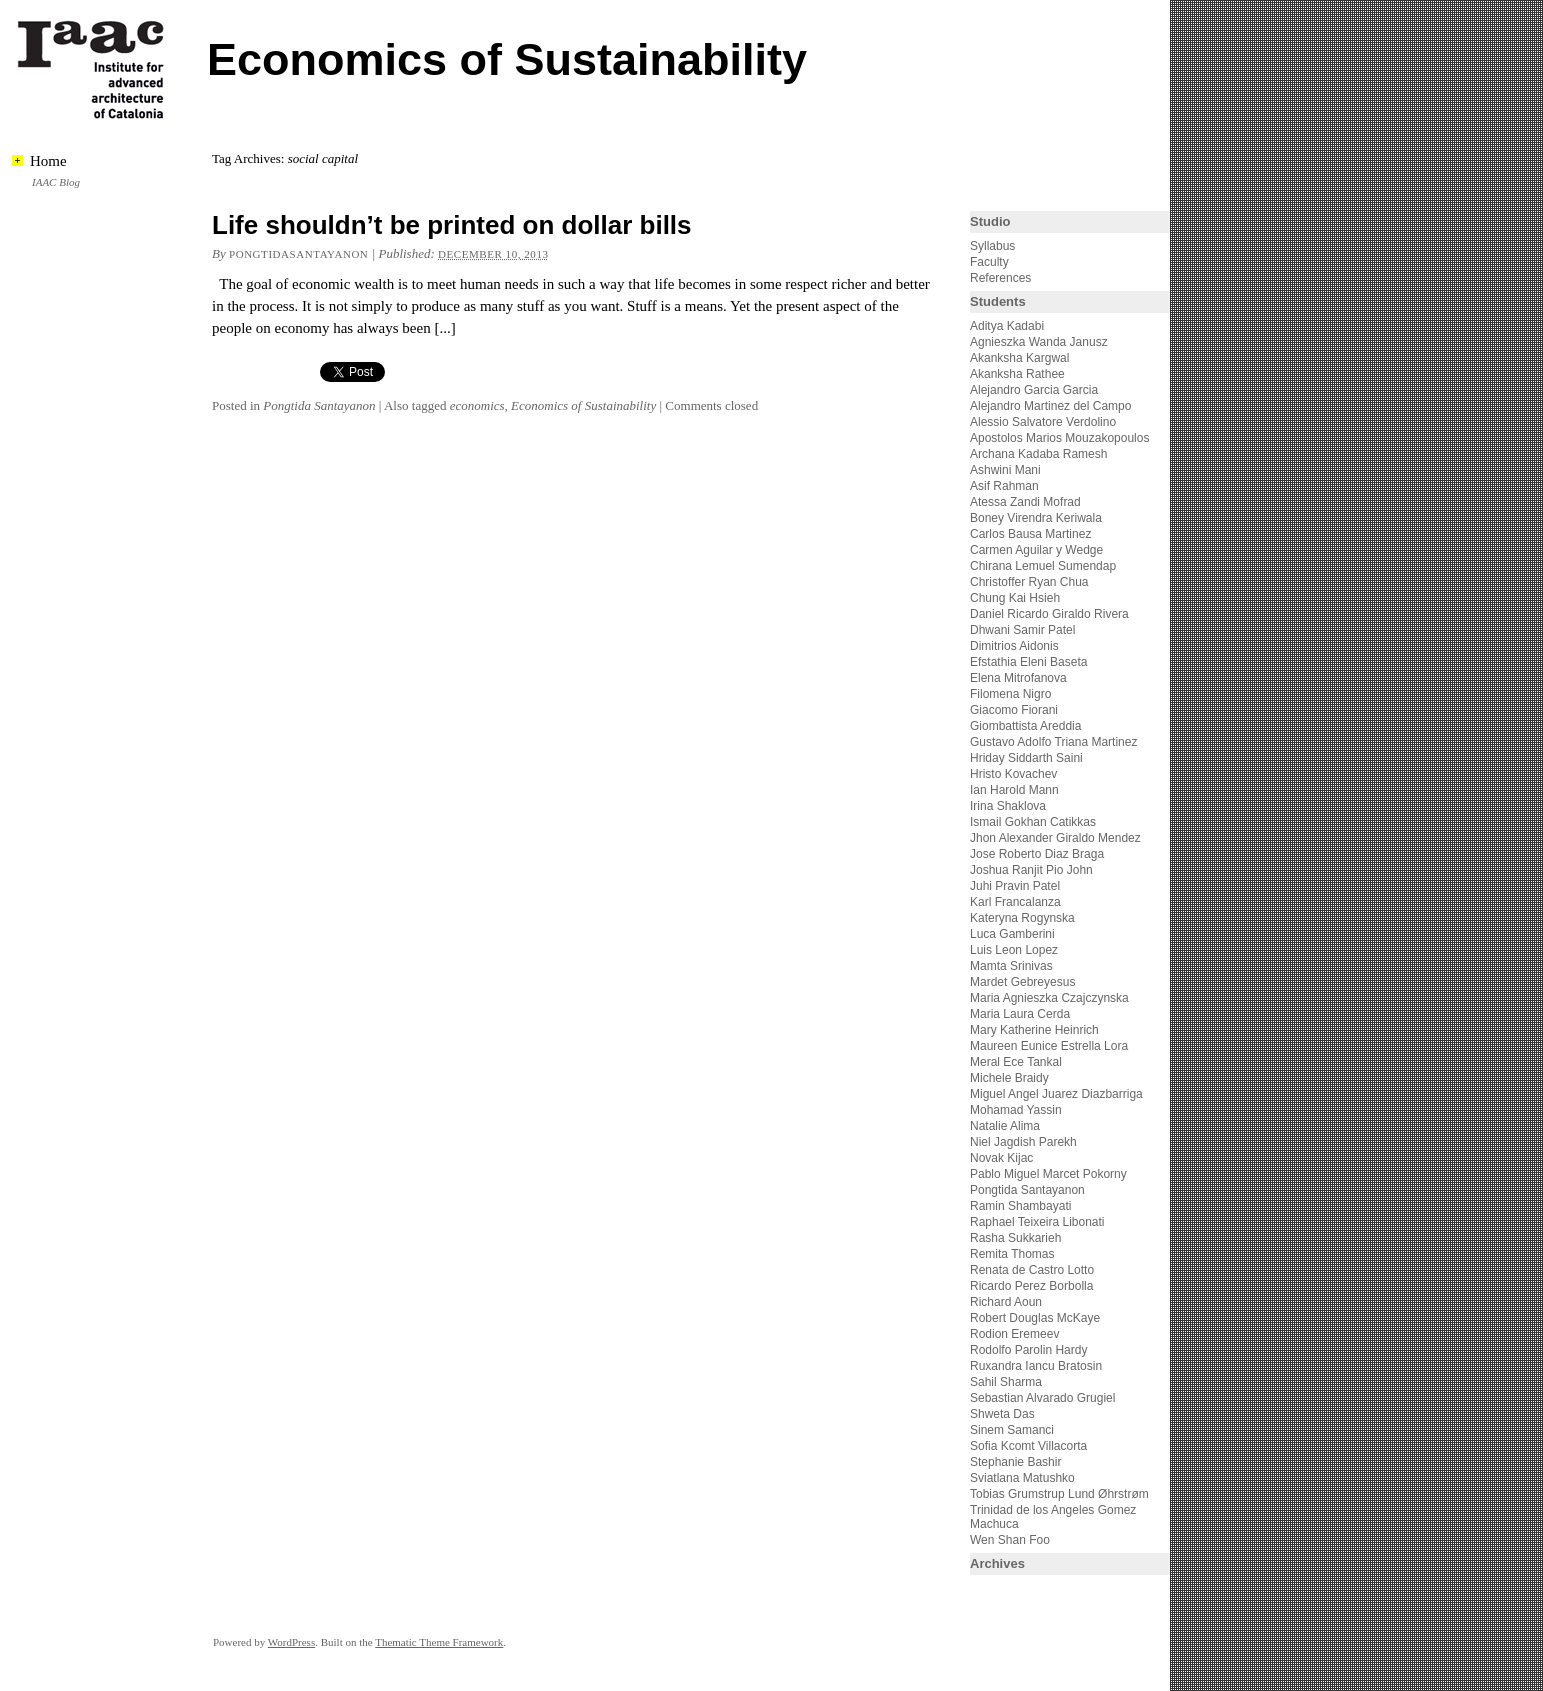 Image resolution: width=1543 pixels, height=1691 pixels. Describe the element at coordinates (1025, 726) in the screenshot. I see `Giombattista Areddia` at that location.